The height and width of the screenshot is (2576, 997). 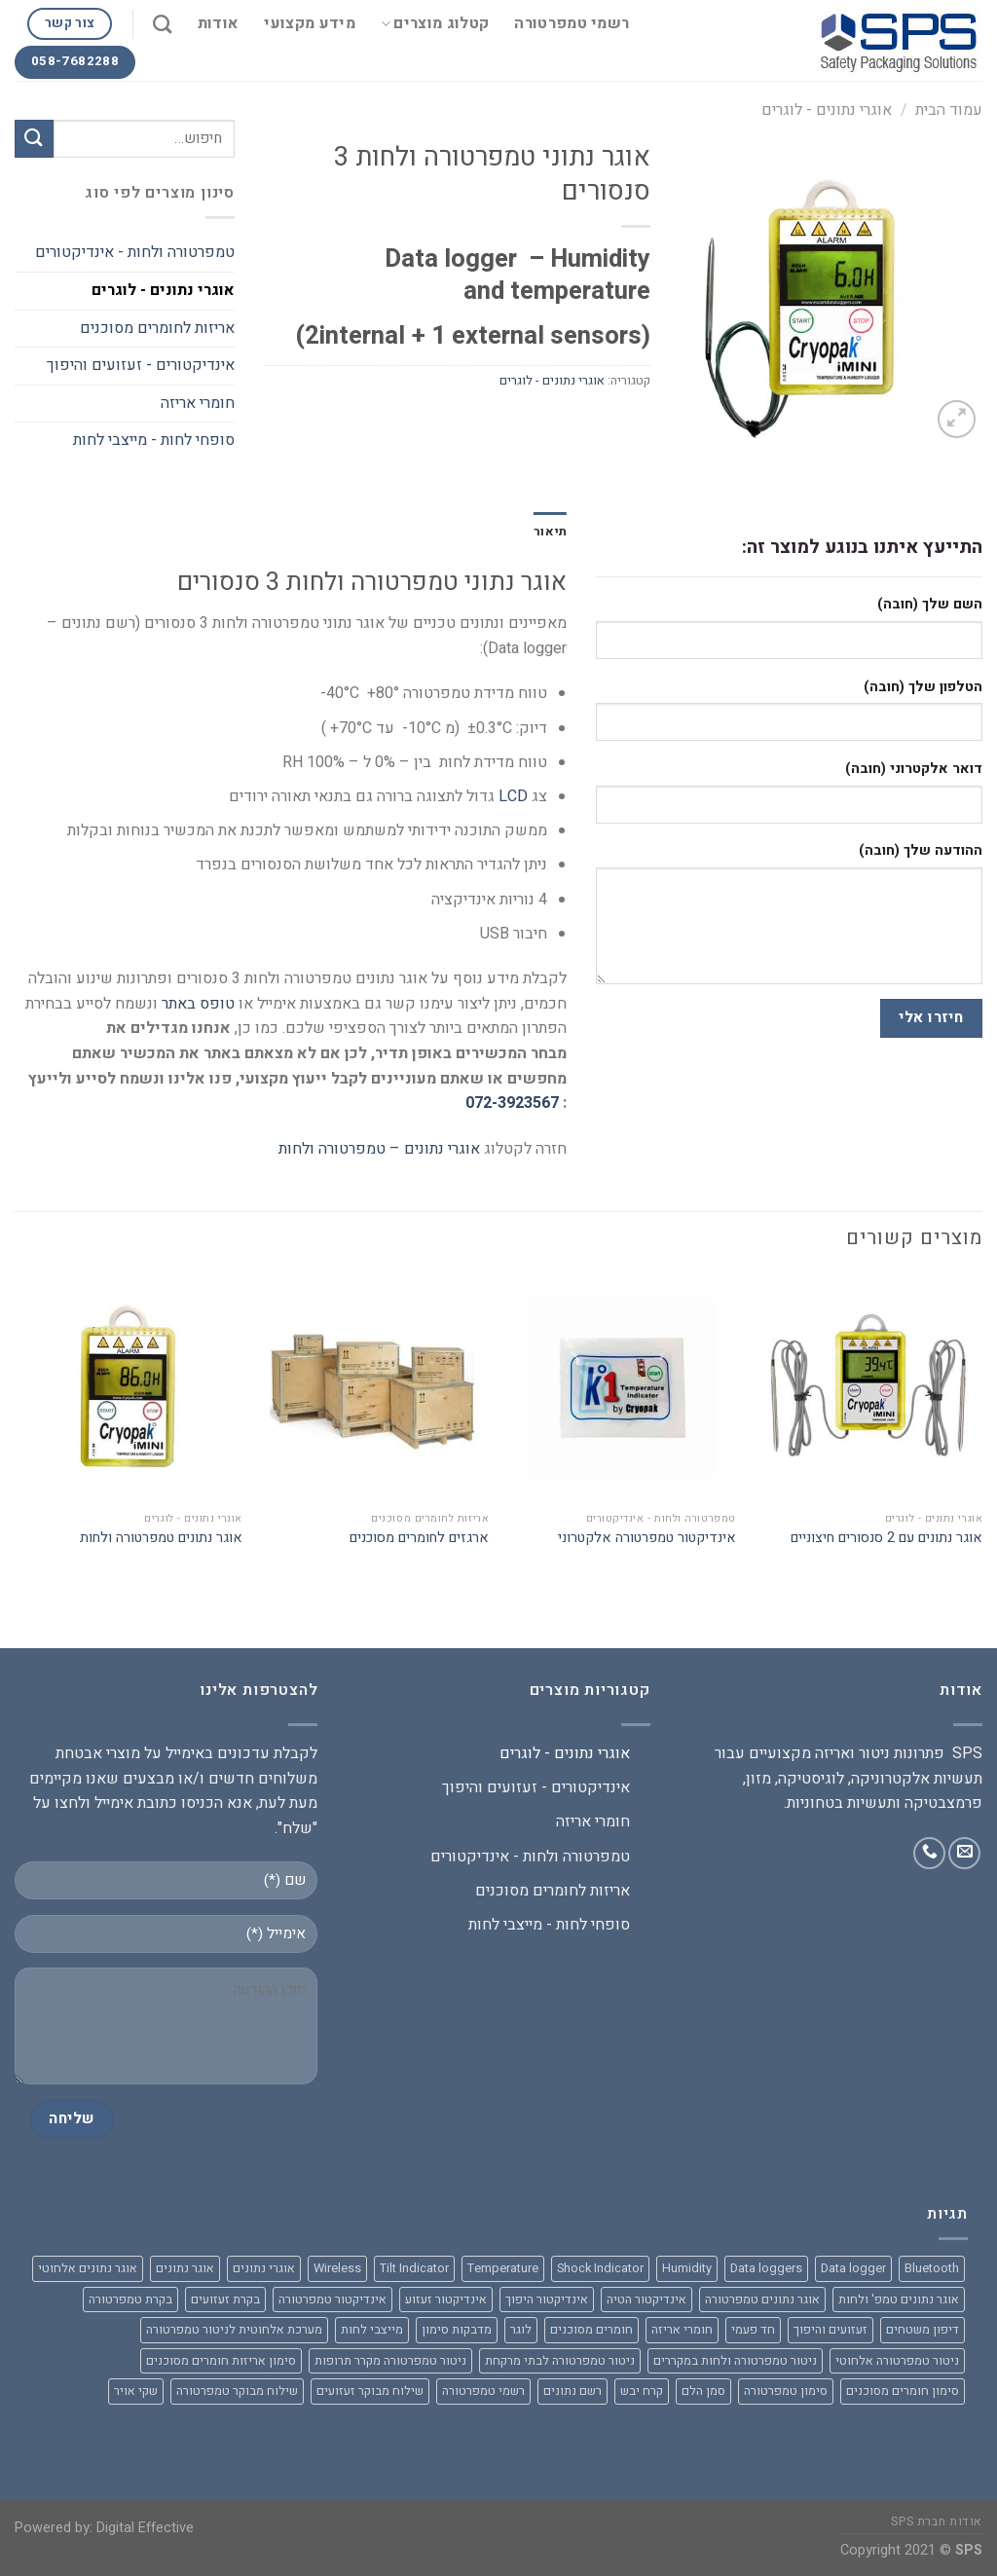 What do you see at coordinates (446, 2299) in the screenshot?
I see `אינדיקטור זעזוע [אינדיקטור זעזוע (4 מוצרים)]` at bounding box center [446, 2299].